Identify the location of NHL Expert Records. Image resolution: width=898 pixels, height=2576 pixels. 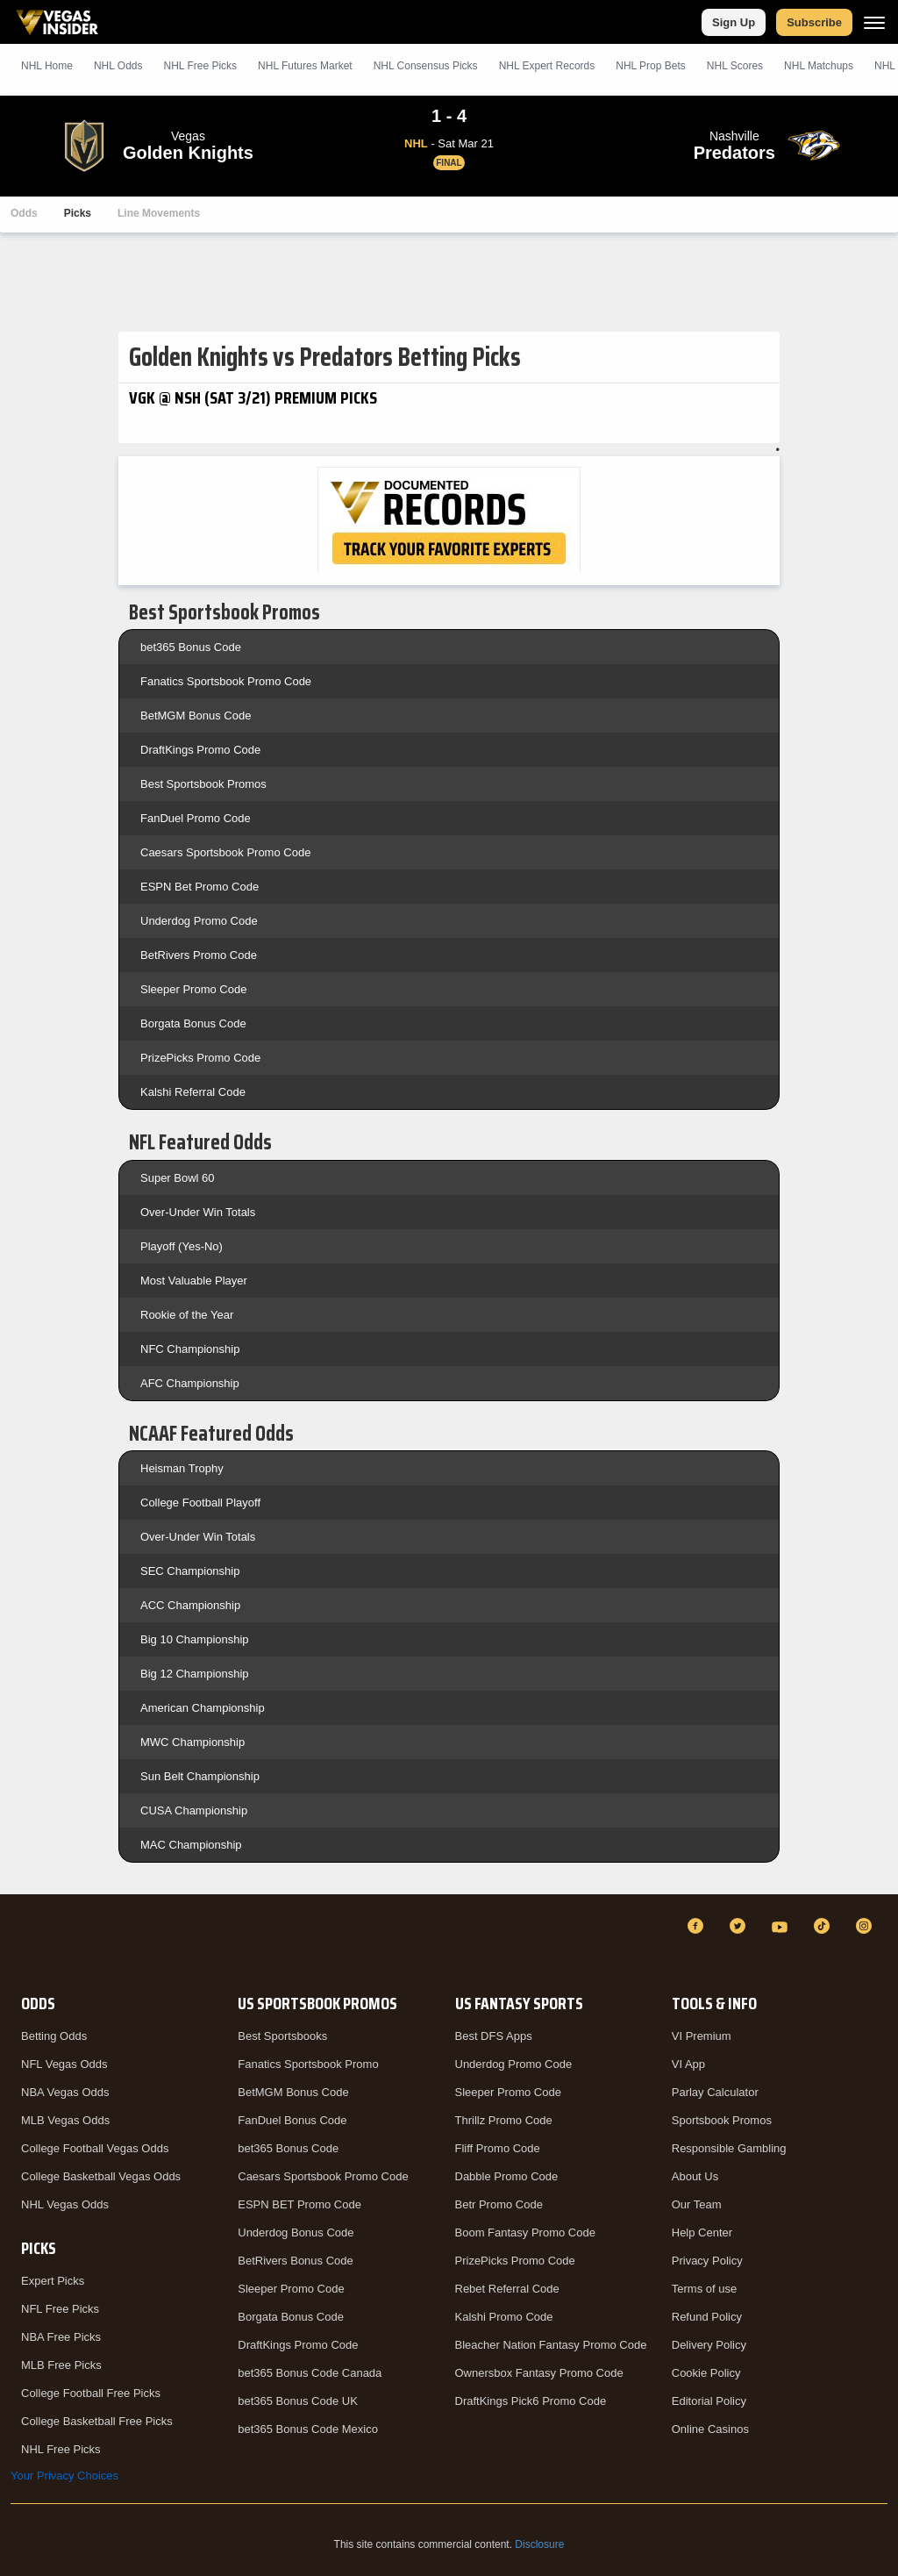
(547, 66).